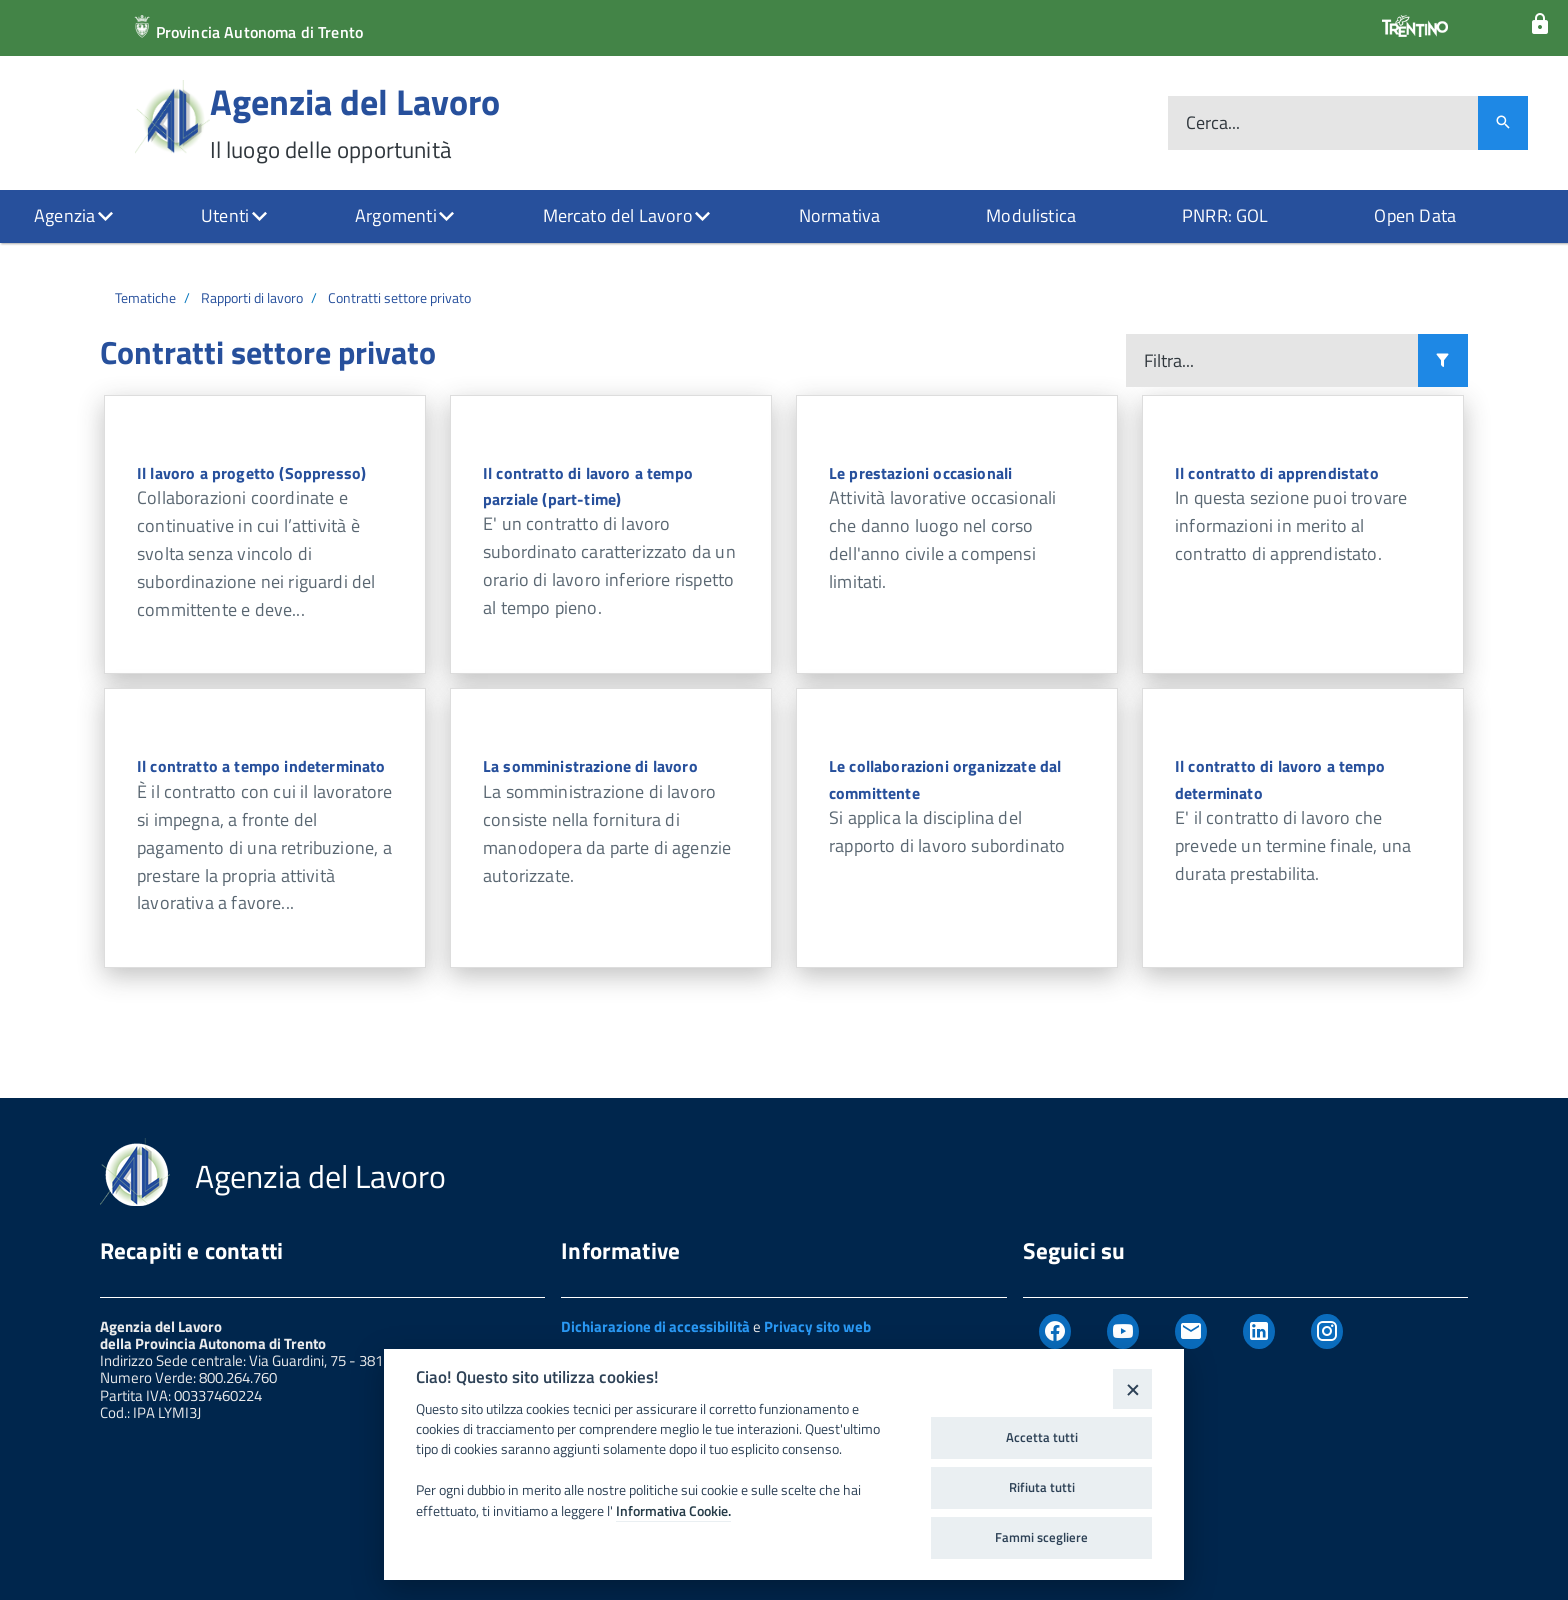 The image size is (1568, 1600). What do you see at coordinates (1055, 1332) in the screenshot?
I see `[Facebook]` at bounding box center [1055, 1332].